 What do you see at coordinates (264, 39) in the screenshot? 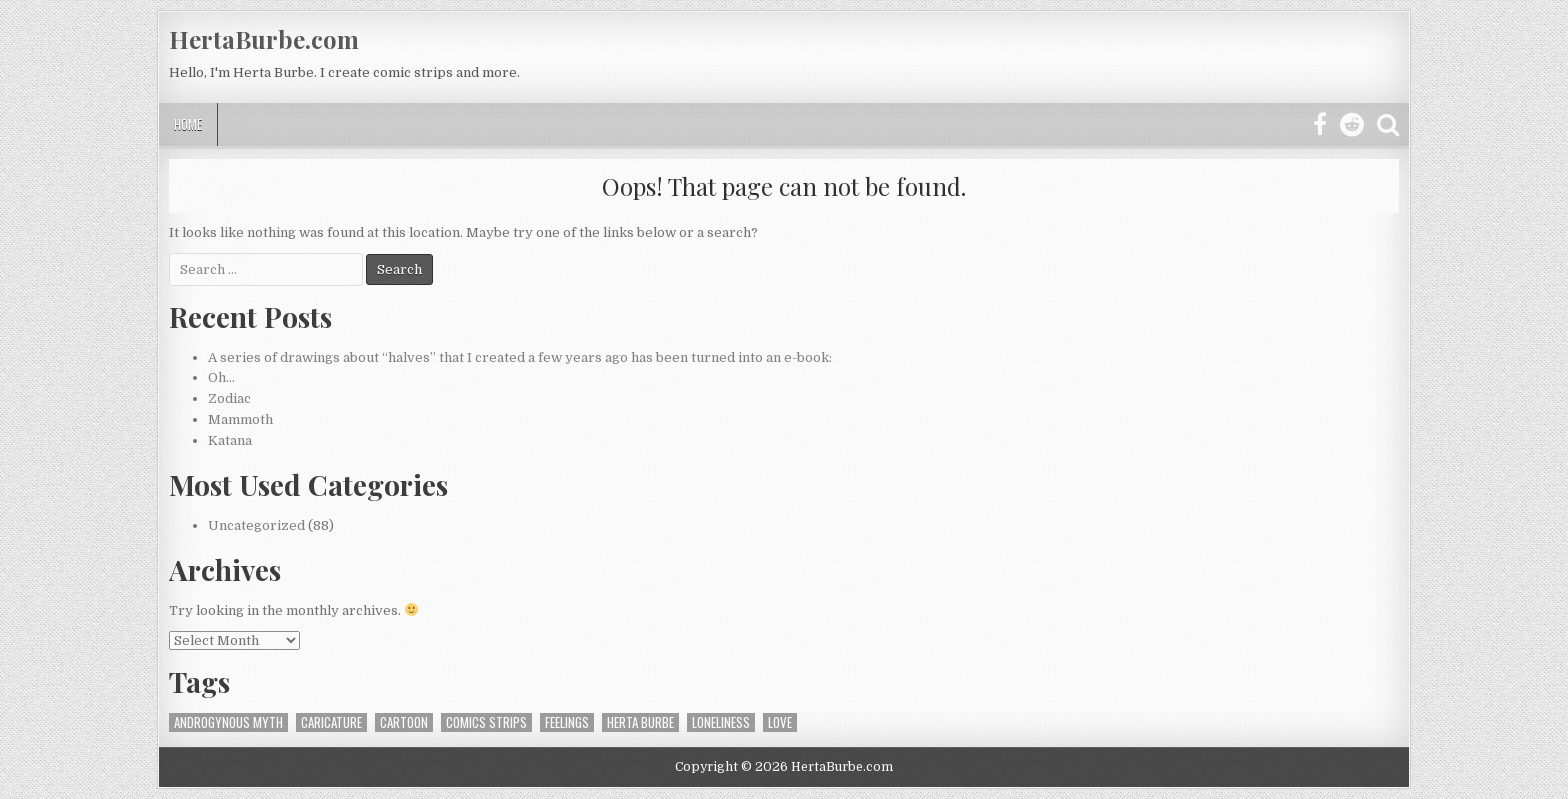
I see `HertaBurbe.com` at bounding box center [264, 39].